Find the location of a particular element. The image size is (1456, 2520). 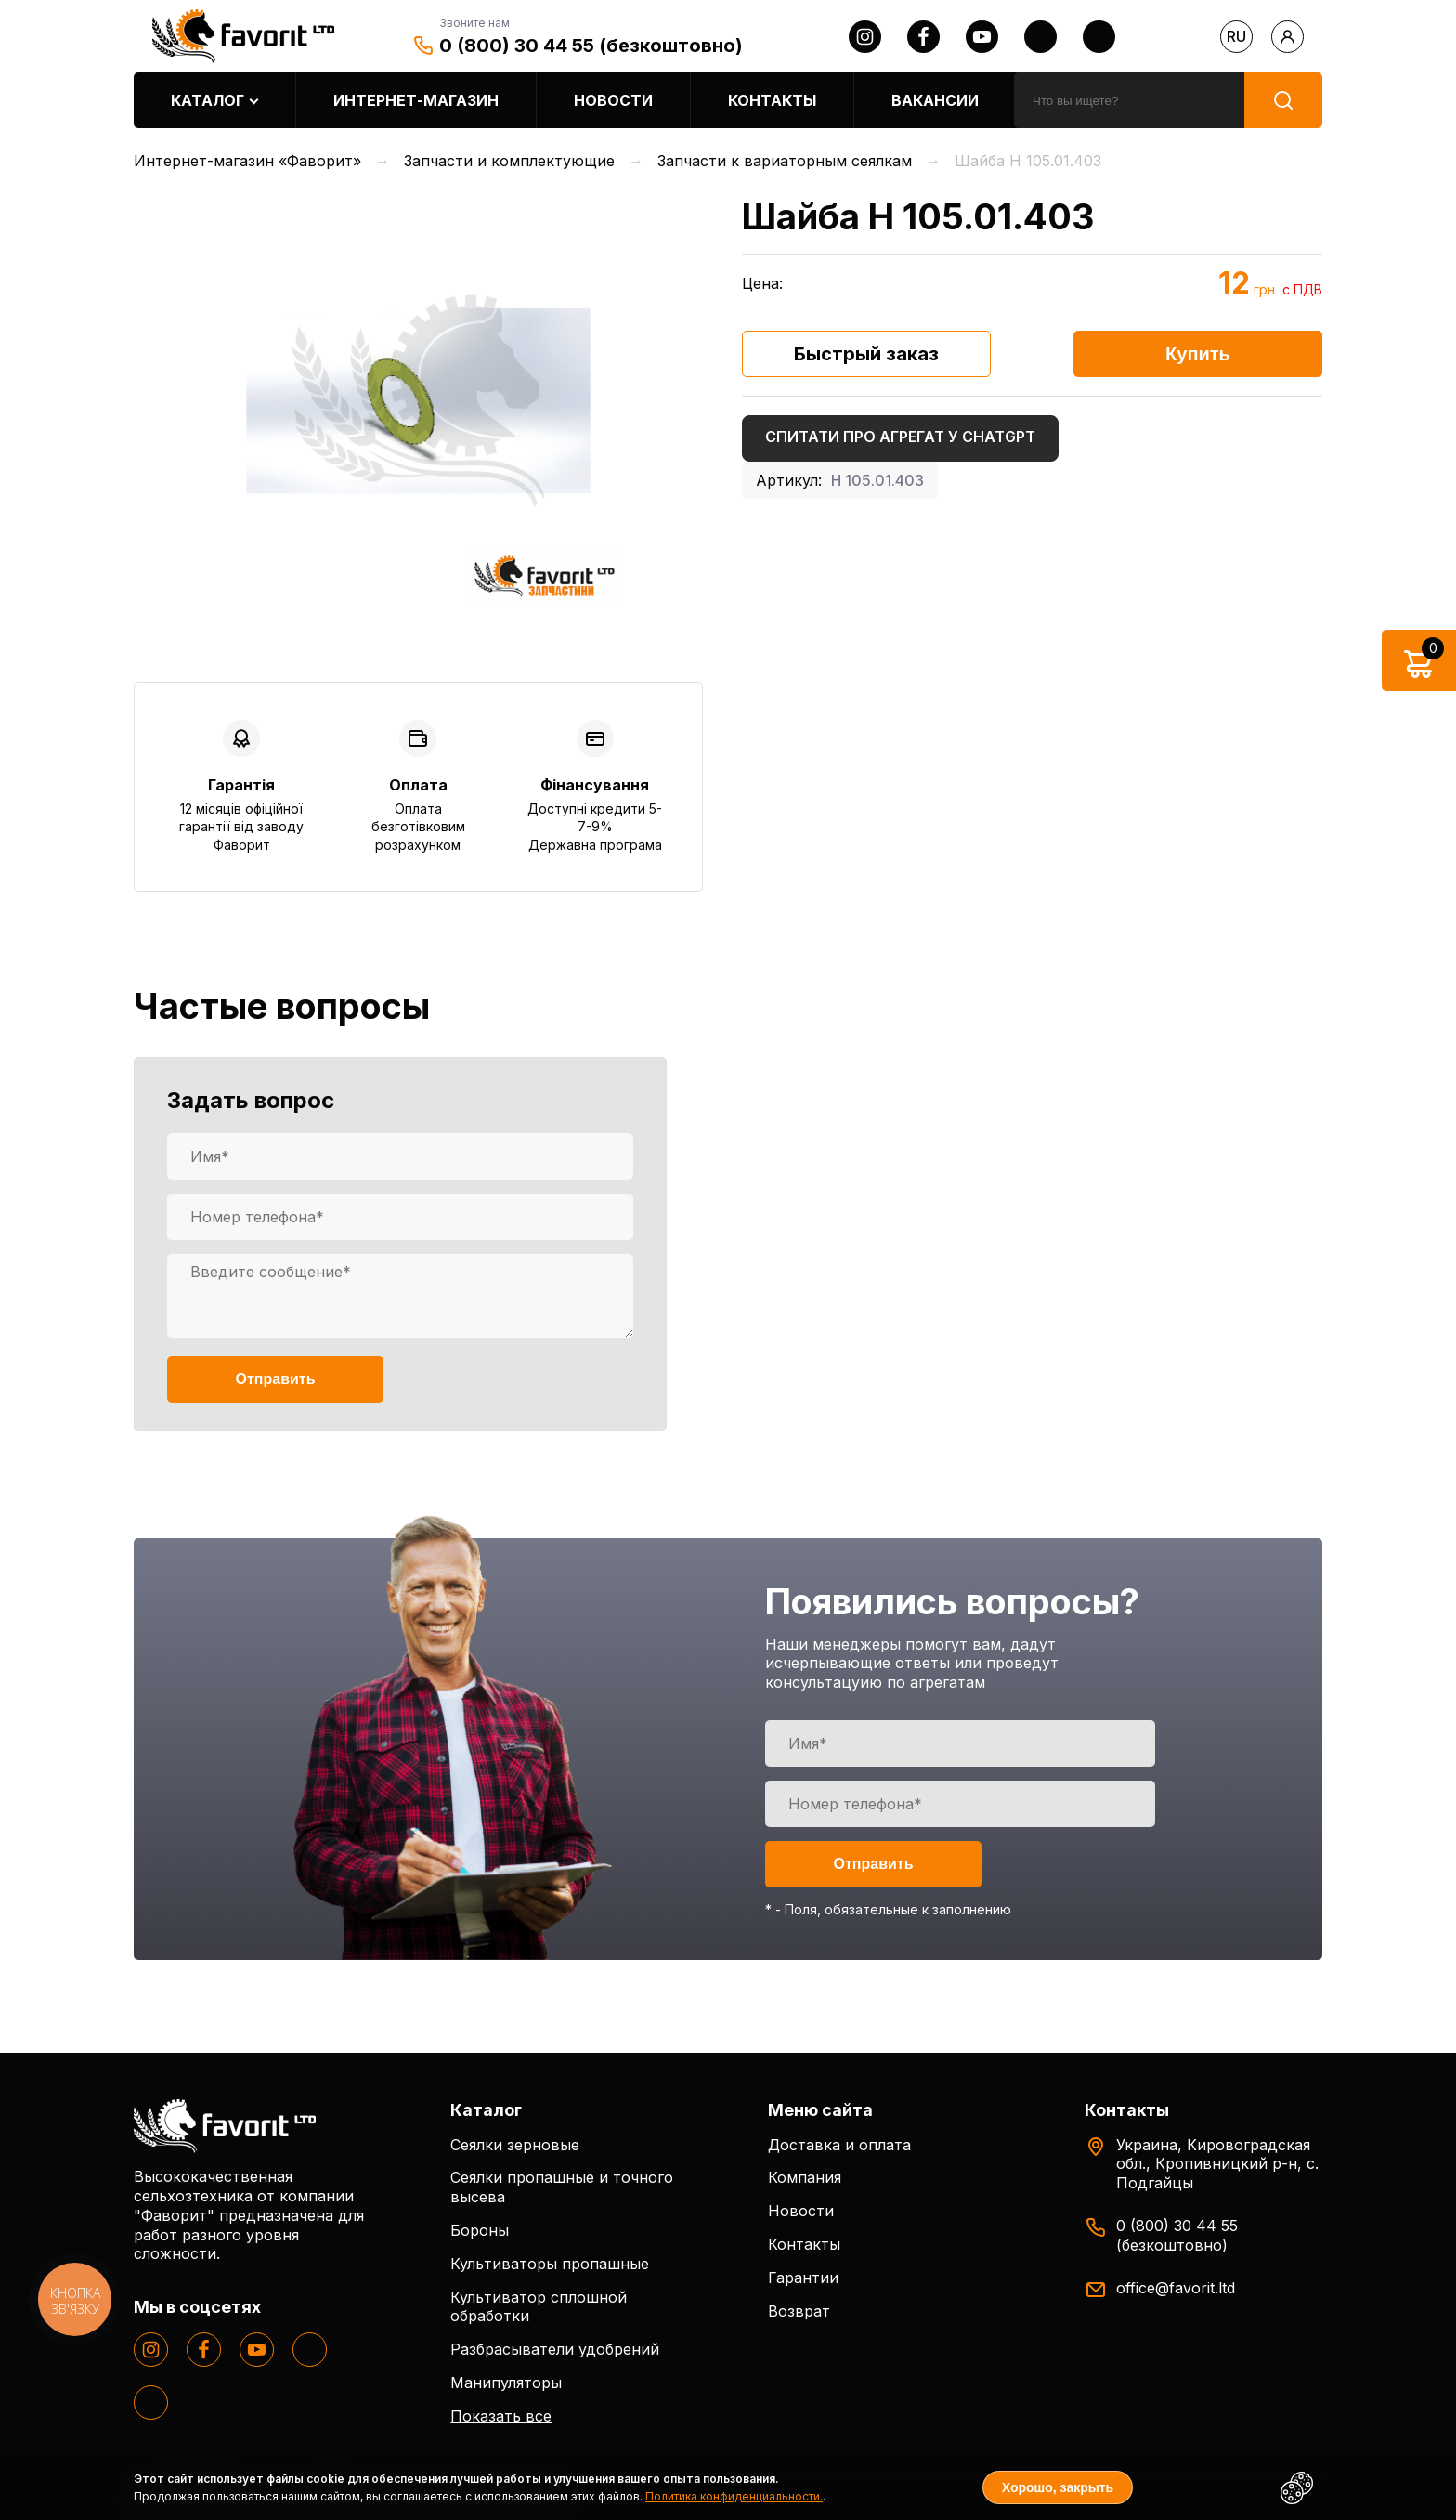

Быстрый заказ is located at coordinates (866, 354).